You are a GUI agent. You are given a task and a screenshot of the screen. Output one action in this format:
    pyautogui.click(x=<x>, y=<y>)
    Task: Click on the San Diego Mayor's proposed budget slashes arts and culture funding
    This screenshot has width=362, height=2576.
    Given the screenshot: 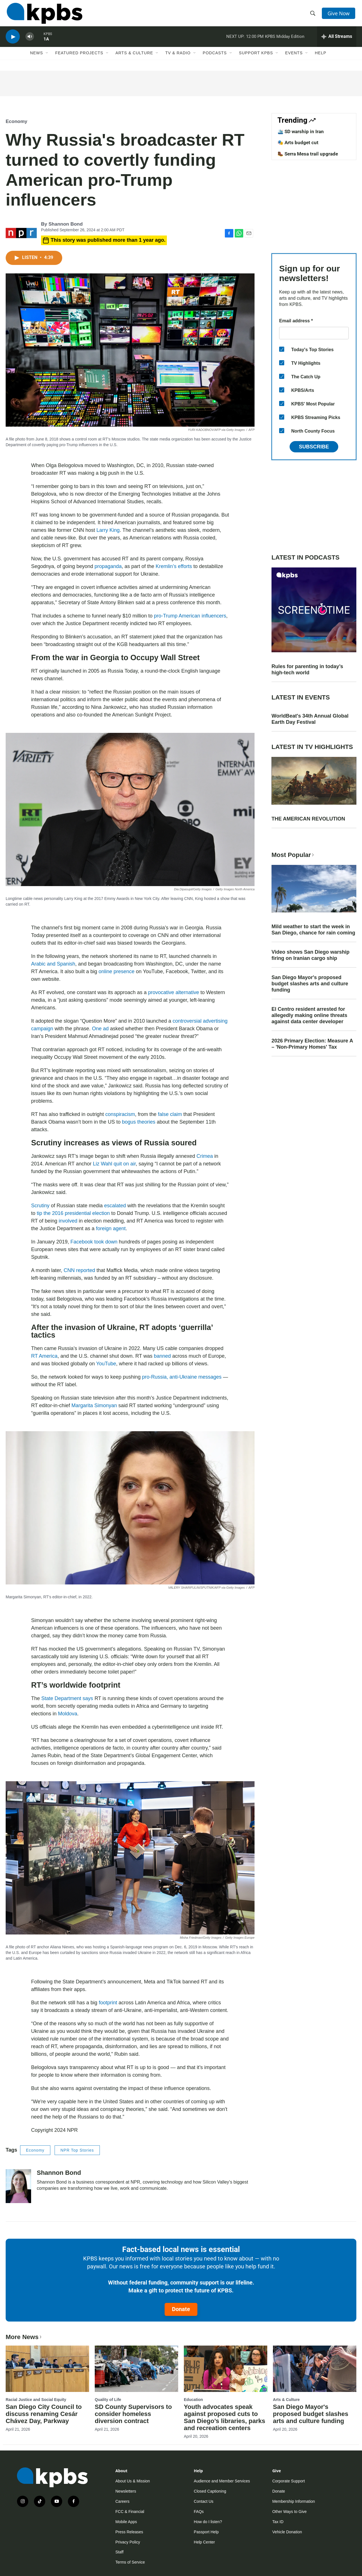 What is the action you would take?
    pyautogui.click(x=310, y=984)
    